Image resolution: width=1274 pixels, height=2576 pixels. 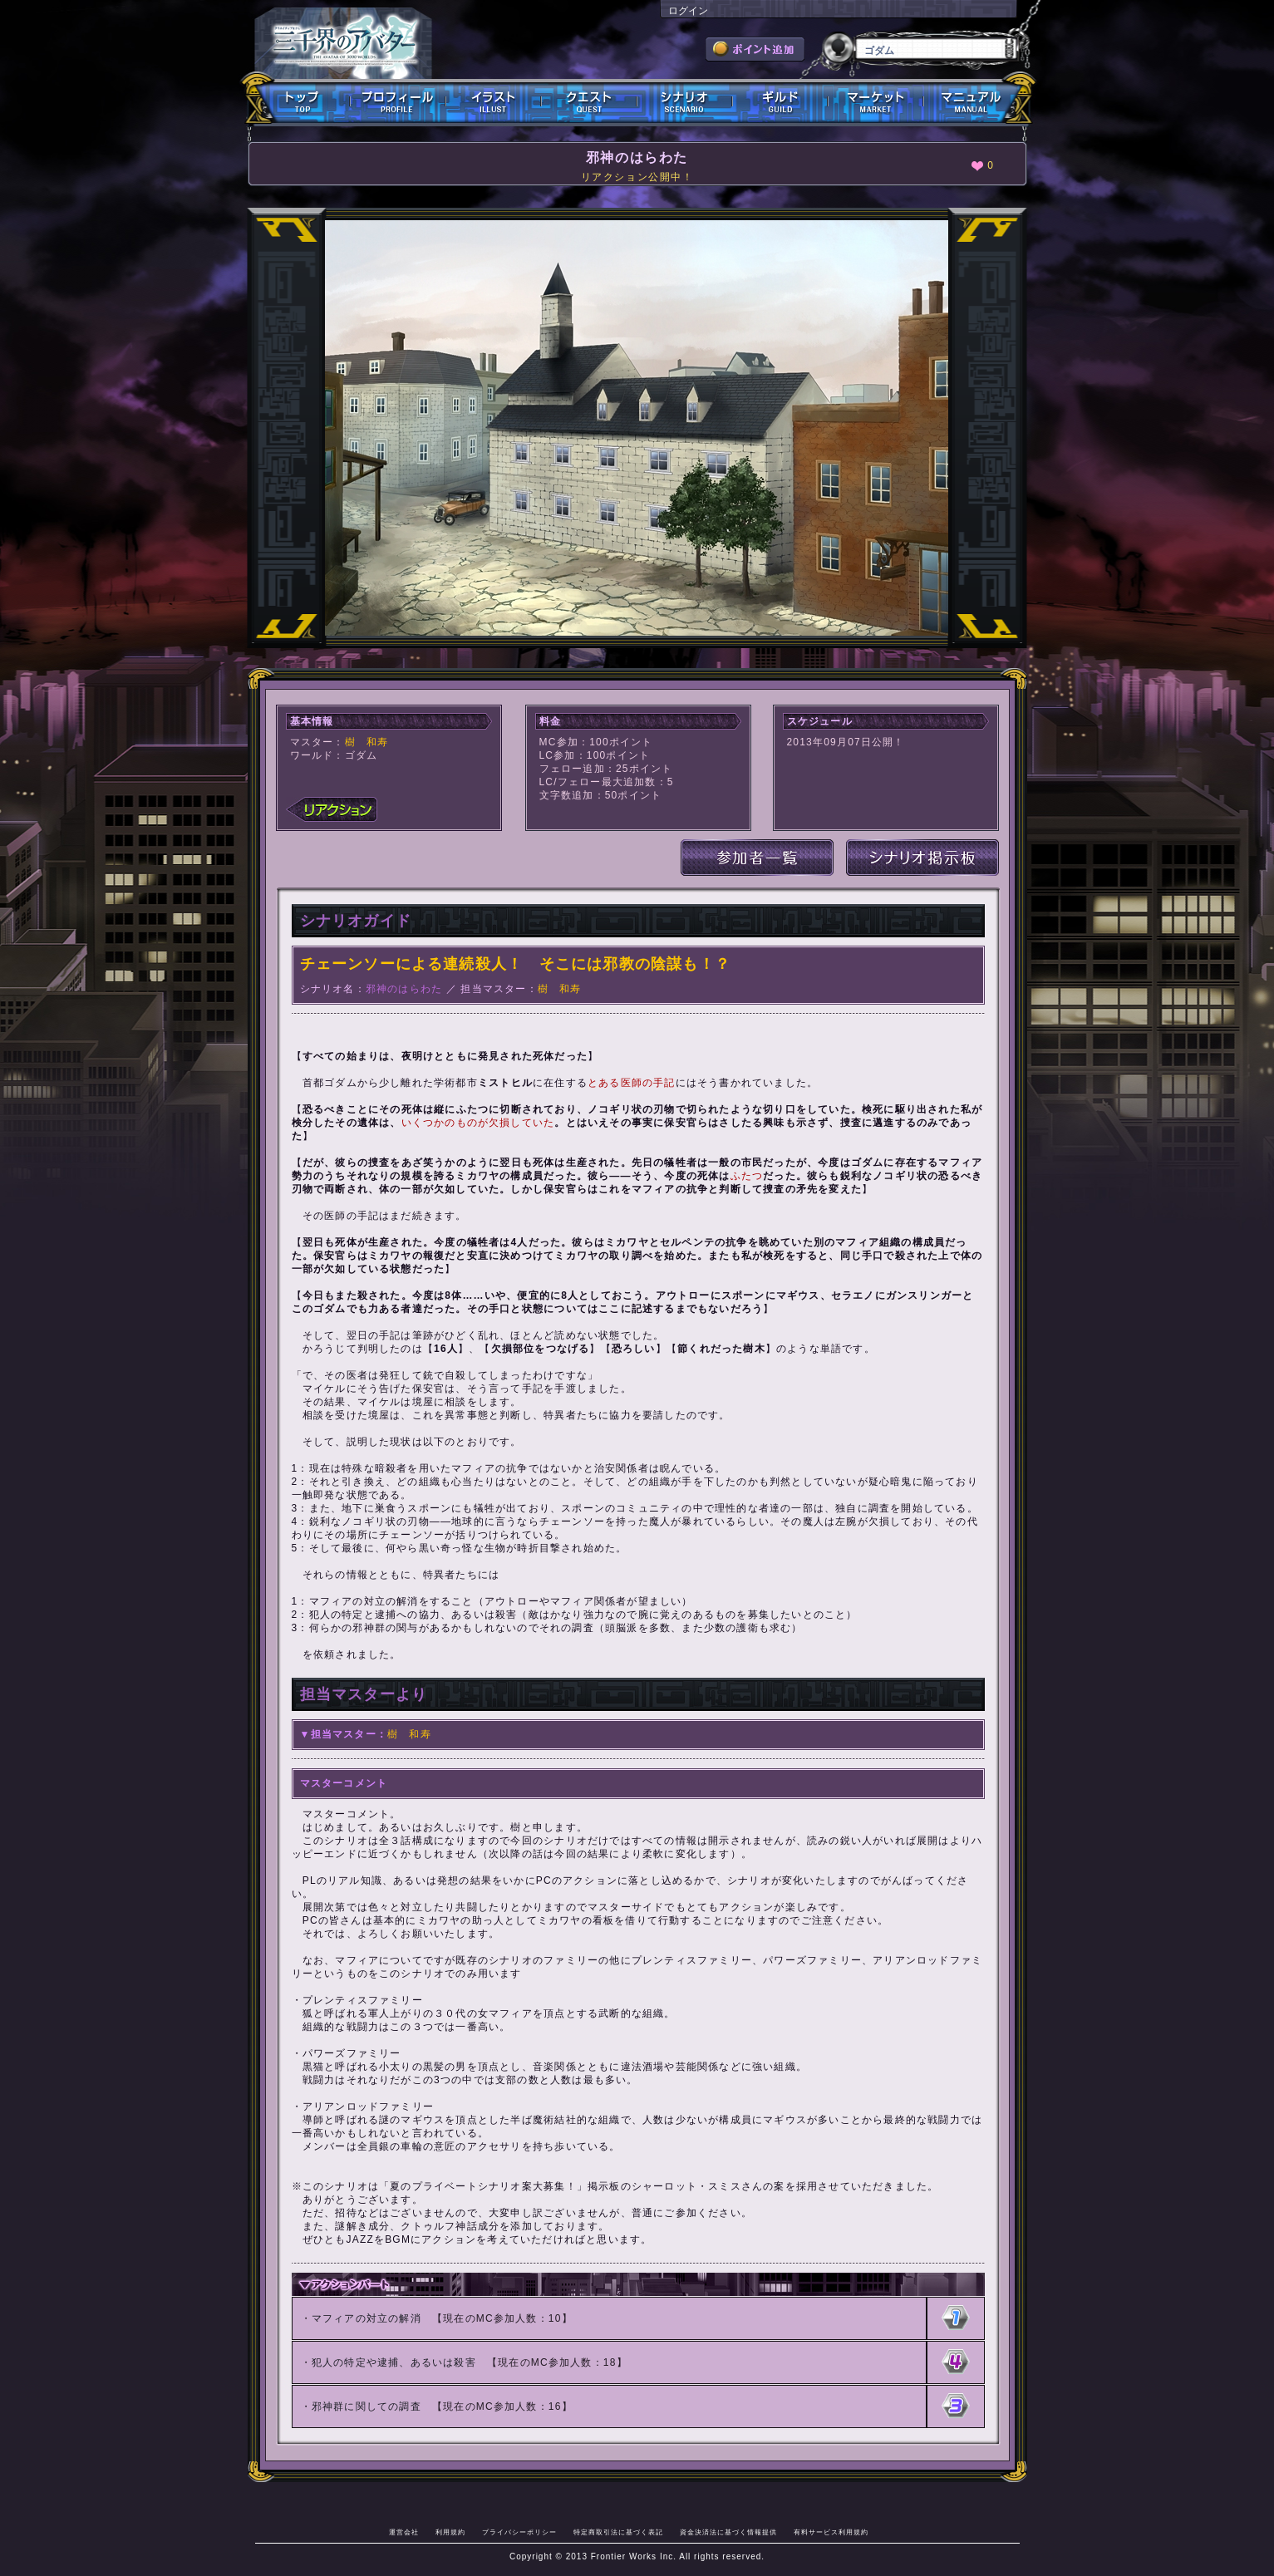 What do you see at coordinates (831, 2532) in the screenshot?
I see `有料サービス利用規約` at bounding box center [831, 2532].